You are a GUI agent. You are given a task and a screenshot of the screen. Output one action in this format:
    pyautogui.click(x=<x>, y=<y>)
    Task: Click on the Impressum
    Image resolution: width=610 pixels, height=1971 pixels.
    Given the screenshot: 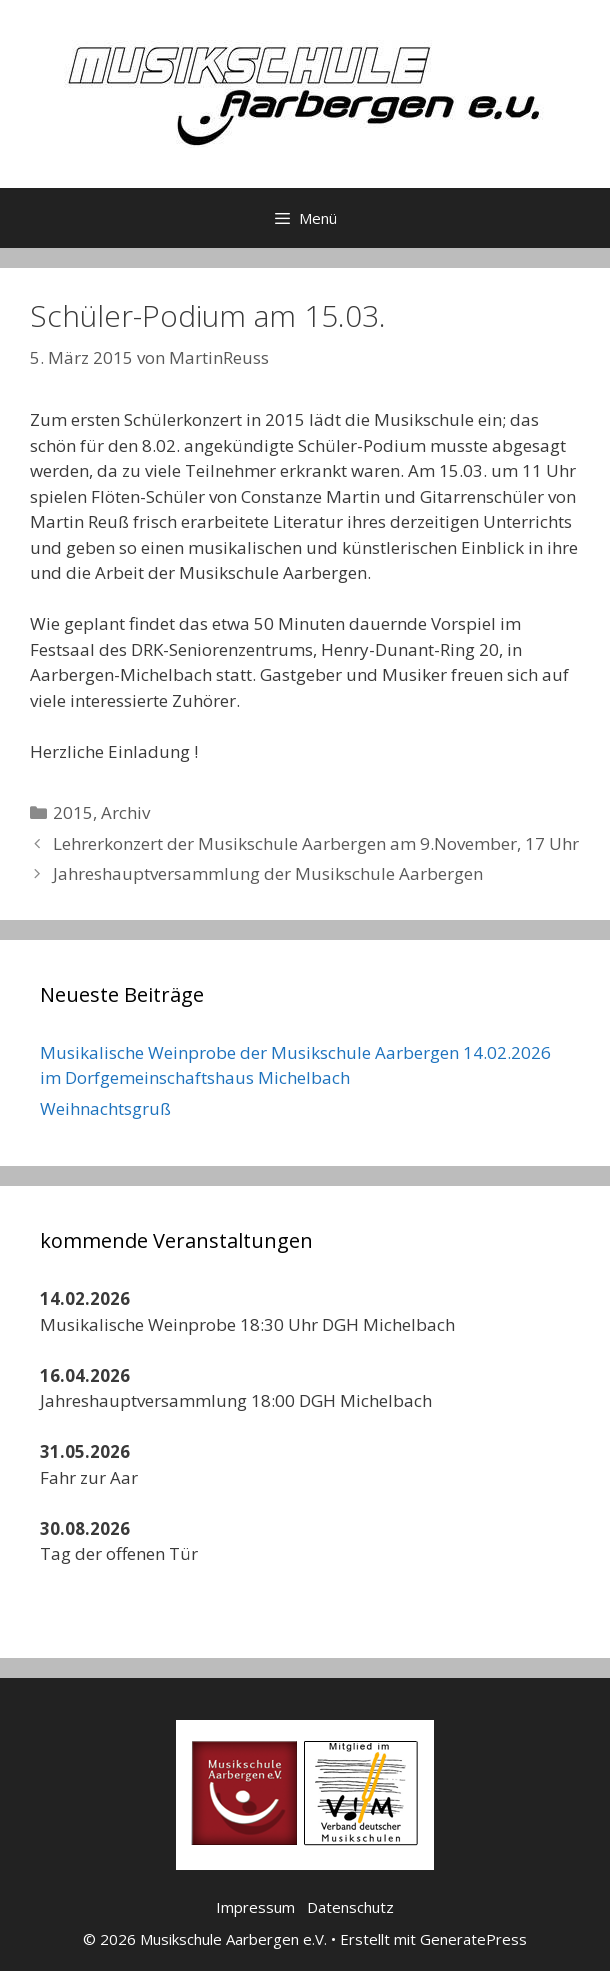 What is the action you would take?
    pyautogui.click(x=255, y=1907)
    